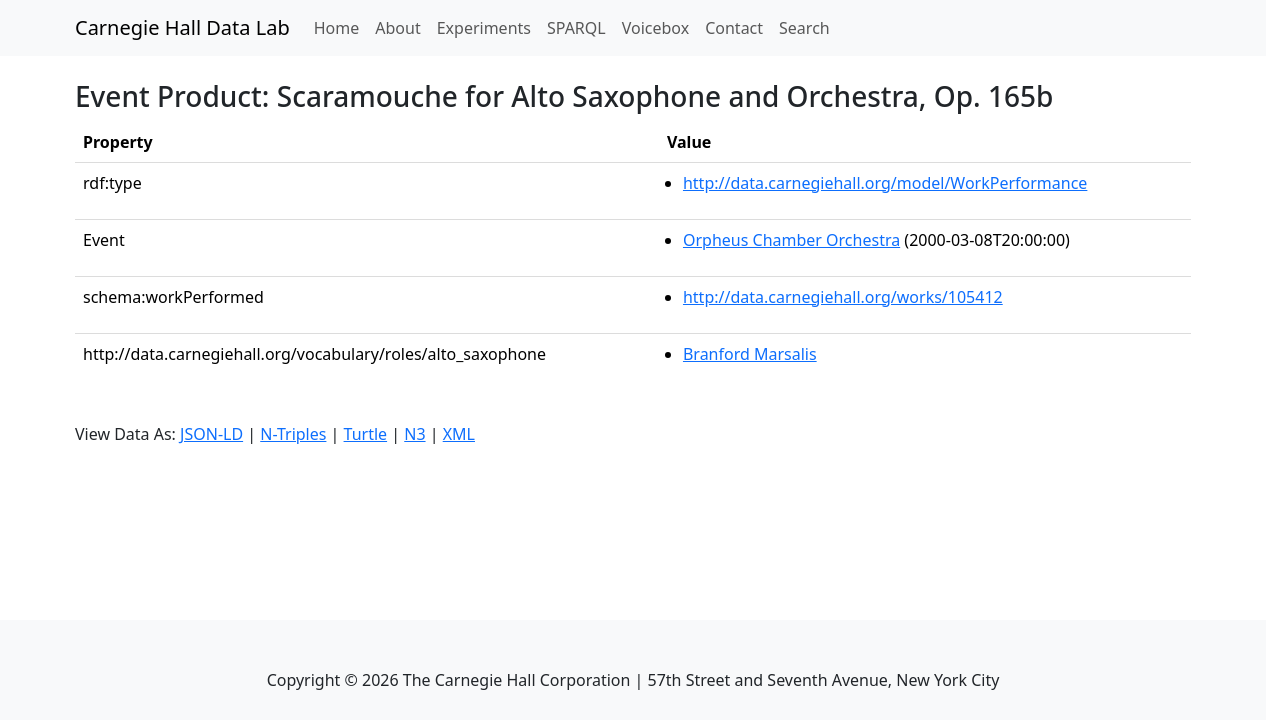 This screenshot has height=720, width=1266. What do you see at coordinates (885, 183) in the screenshot?
I see `http://data.carnegiehall.org/model/WorkPerformance` at bounding box center [885, 183].